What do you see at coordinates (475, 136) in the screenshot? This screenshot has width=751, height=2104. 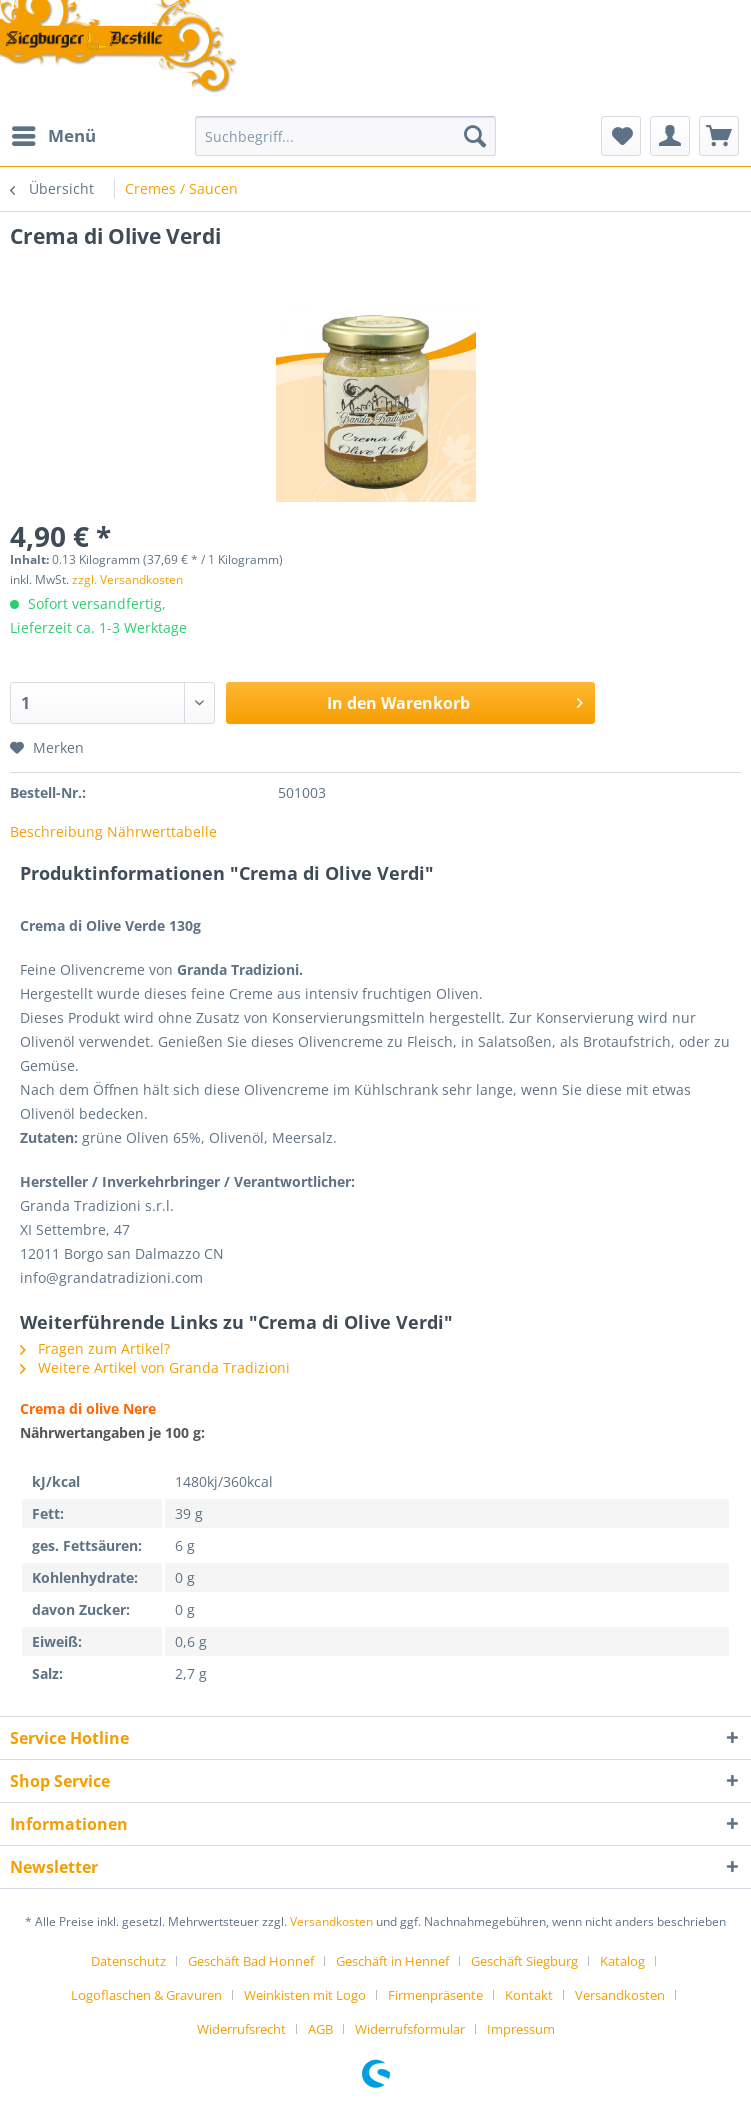 I see `[Suchen]` at bounding box center [475, 136].